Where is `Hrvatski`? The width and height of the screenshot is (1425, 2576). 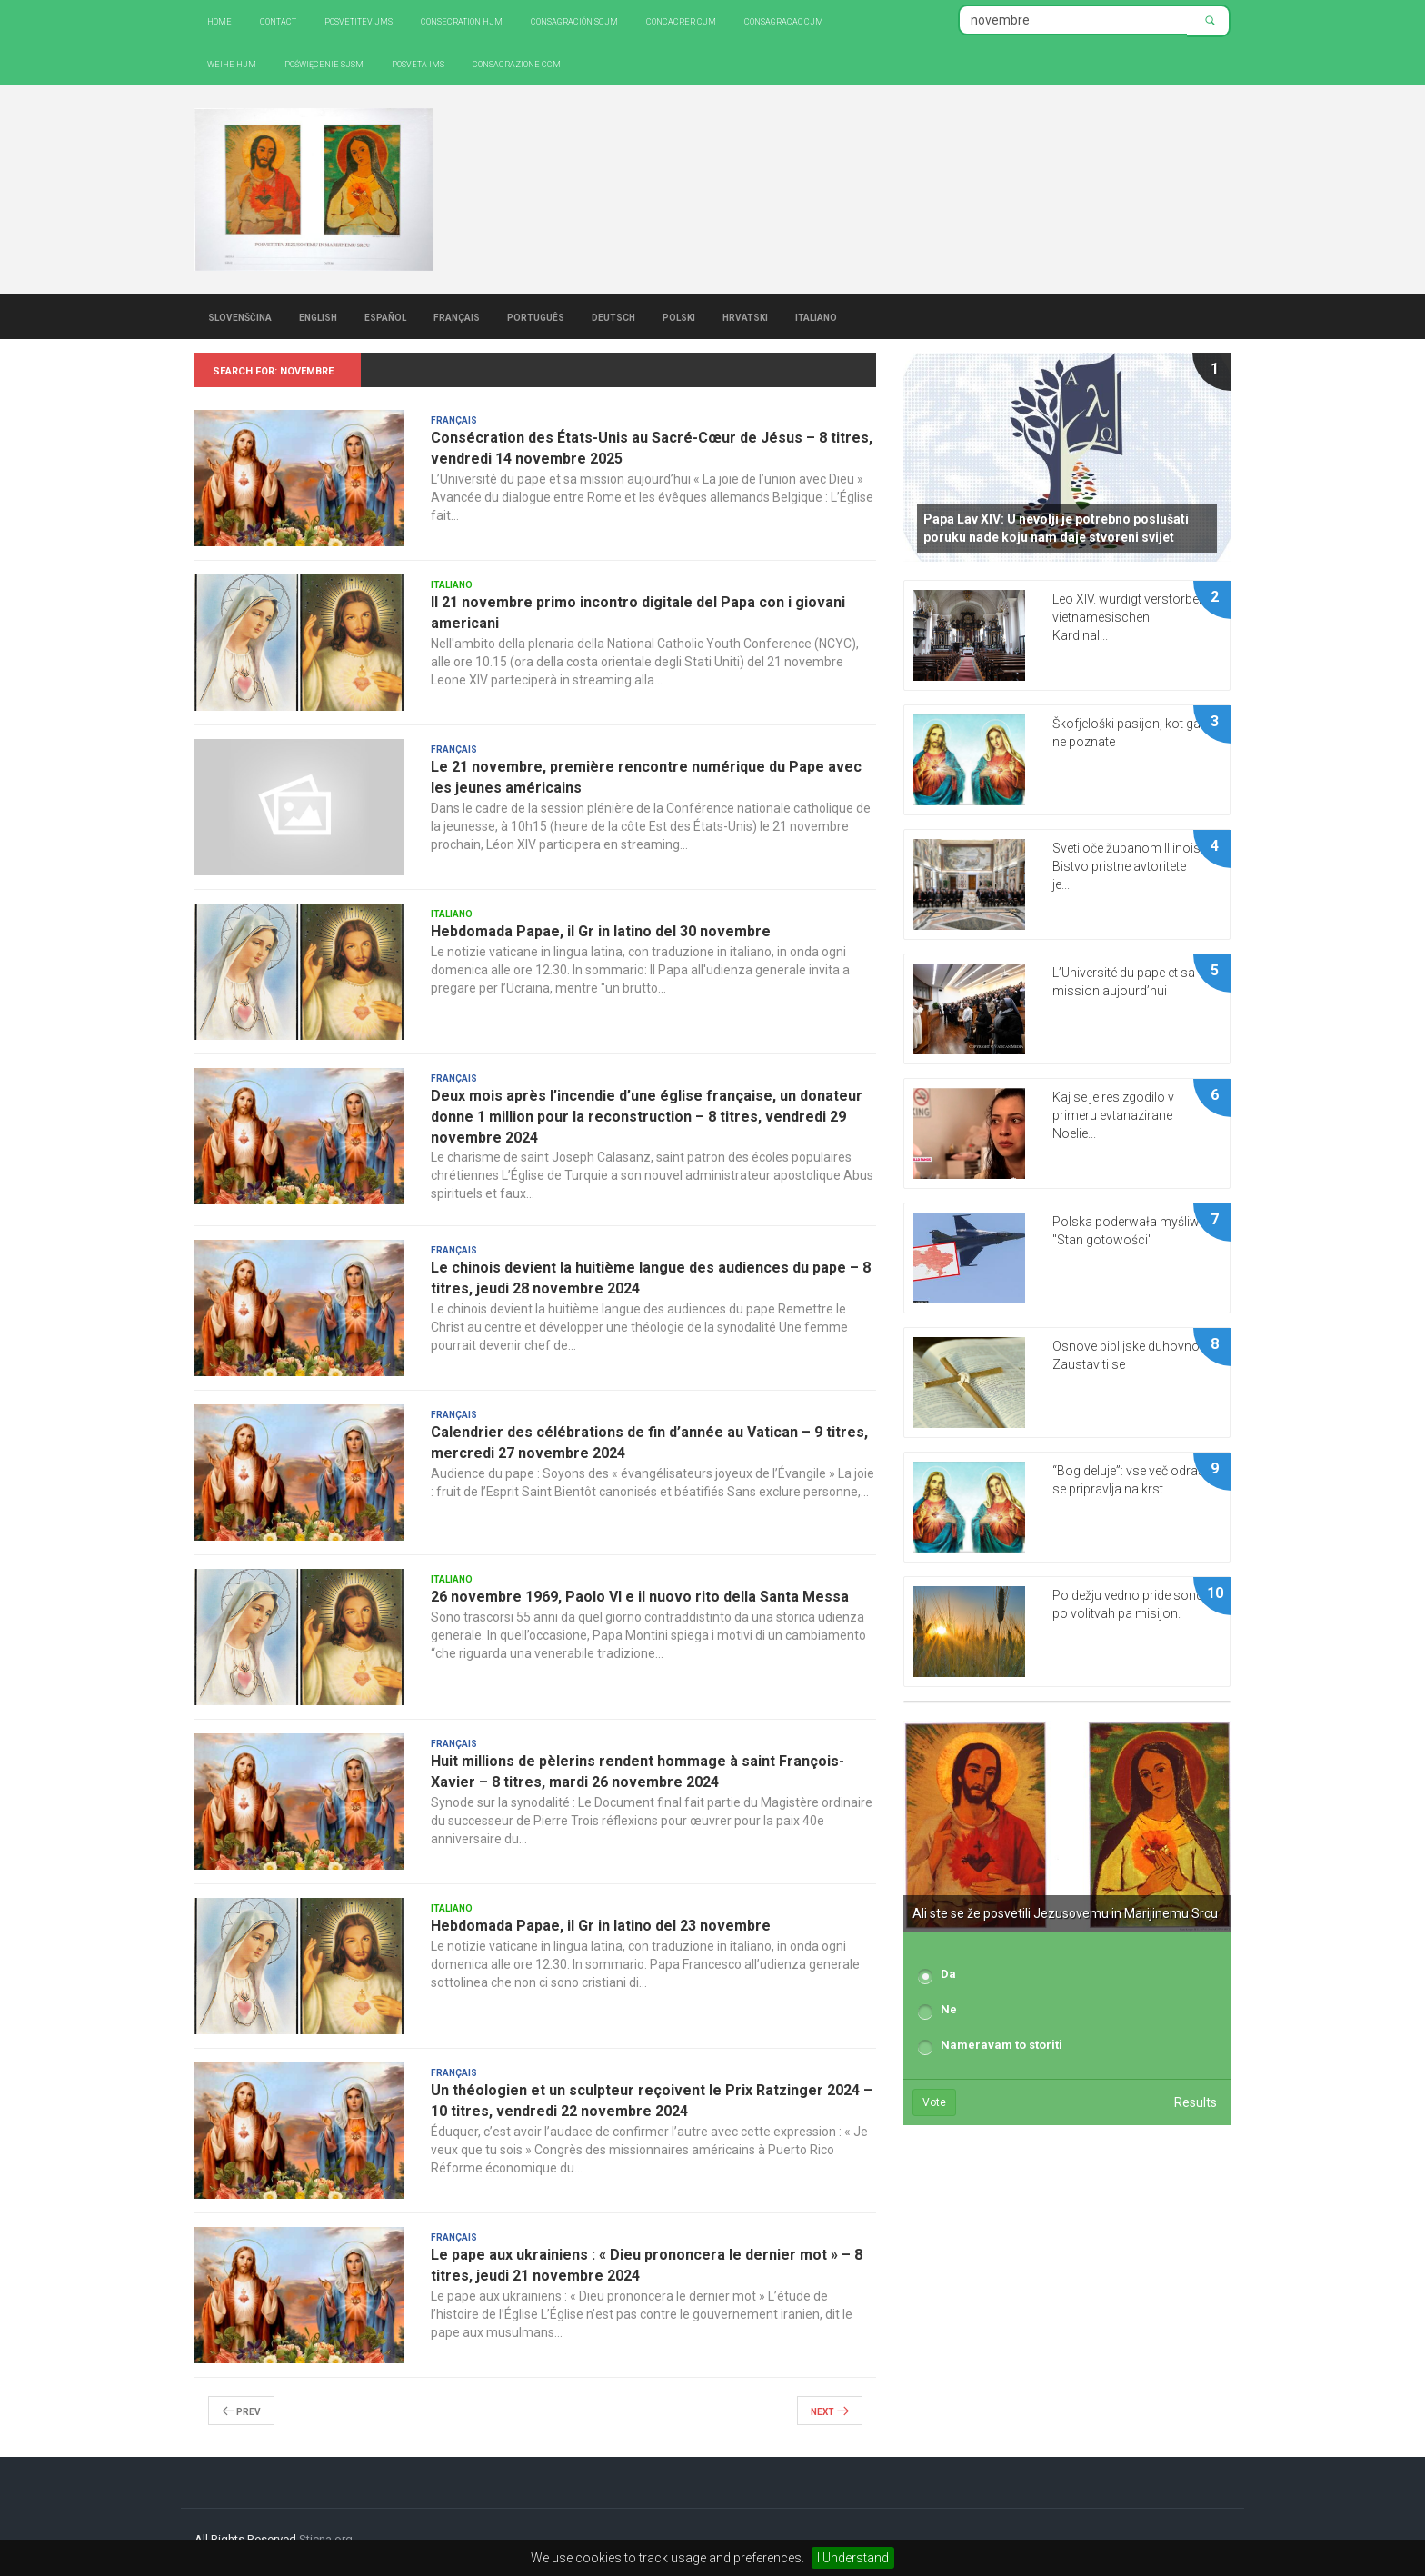
Hrvatski is located at coordinates (745, 316).